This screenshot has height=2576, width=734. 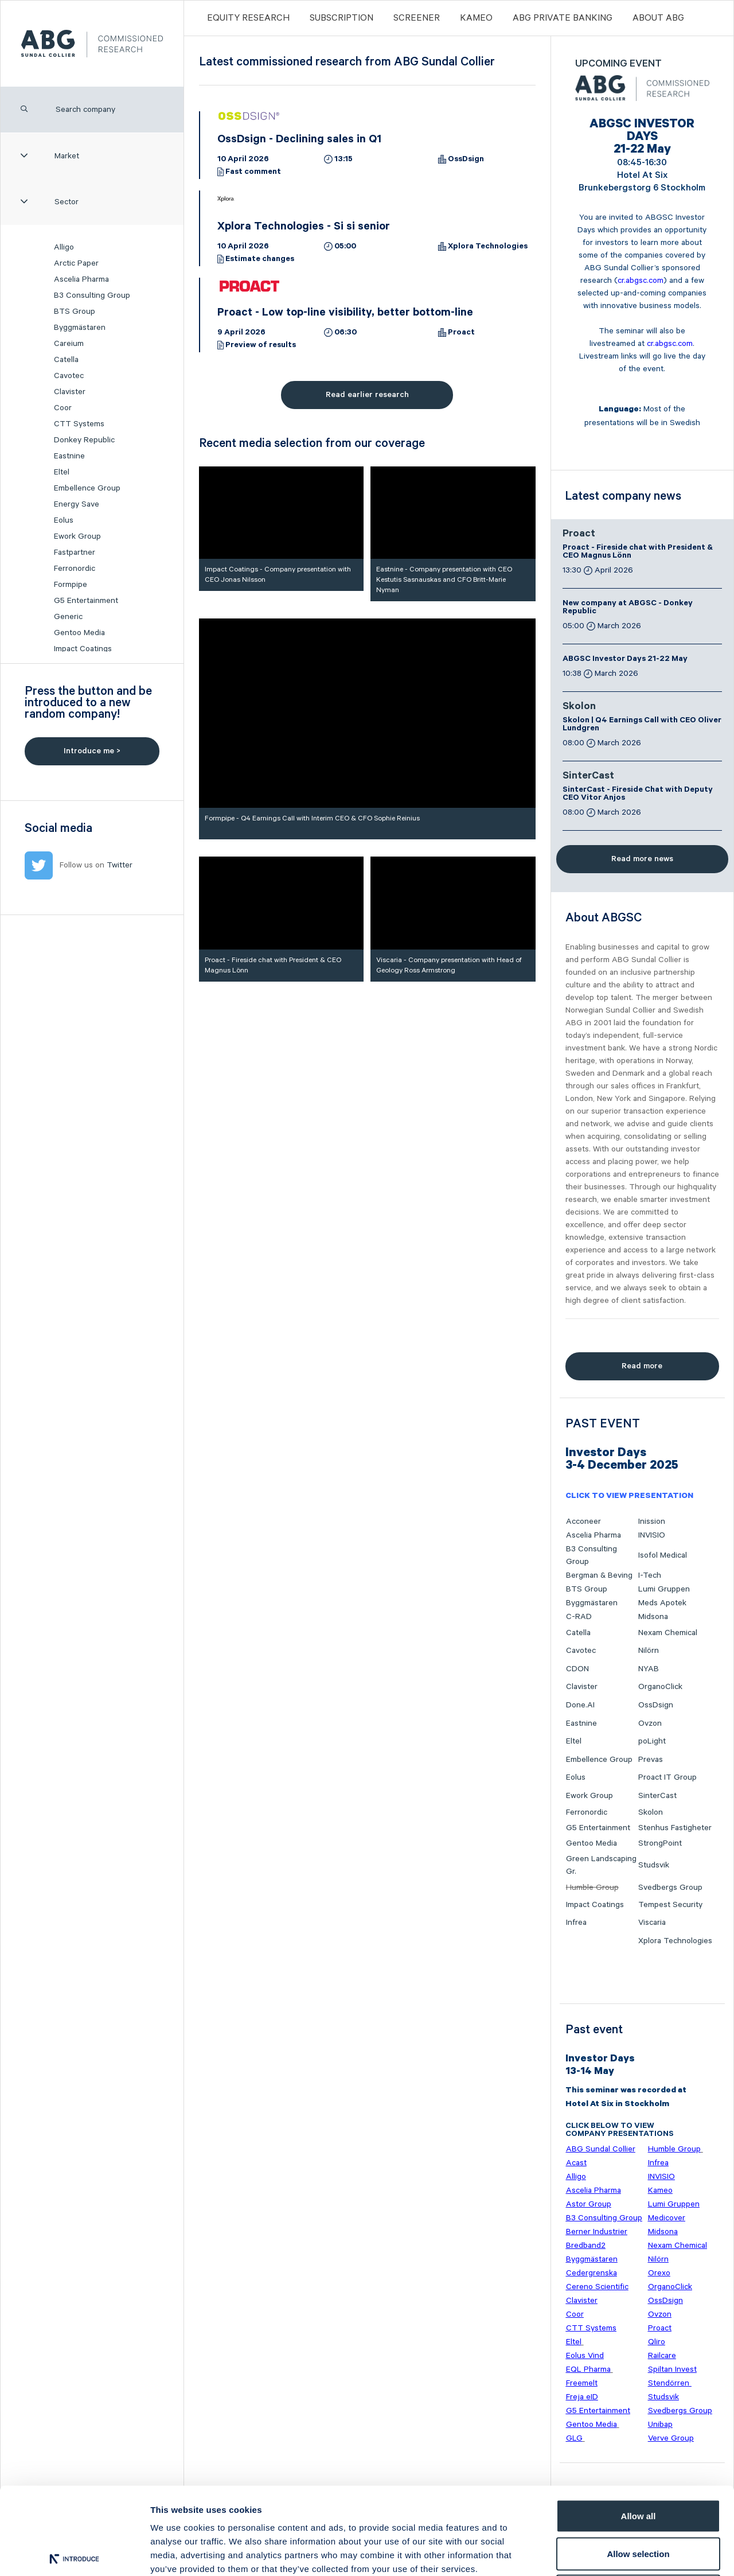 I want to click on Proact, so click(x=461, y=333).